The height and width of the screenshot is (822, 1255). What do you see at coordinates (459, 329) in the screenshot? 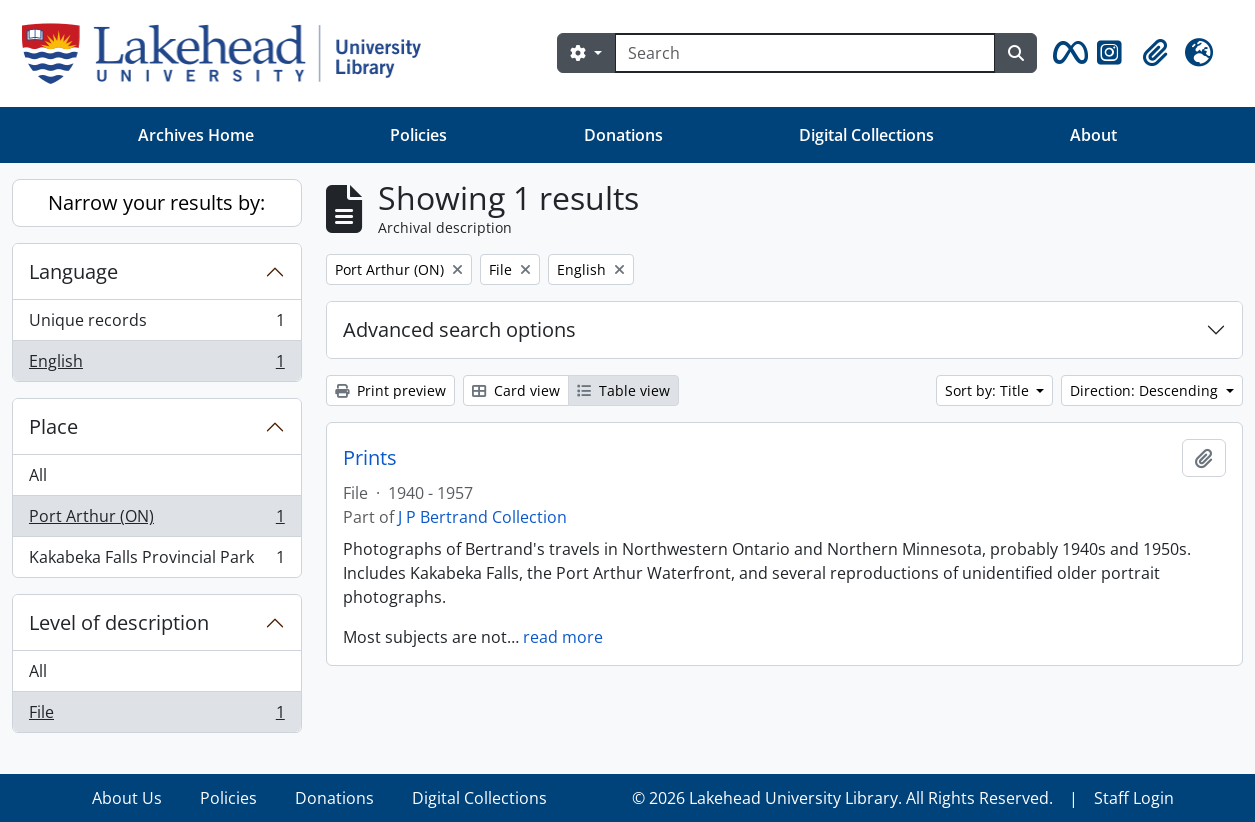
I see `Advanced search options` at bounding box center [459, 329].